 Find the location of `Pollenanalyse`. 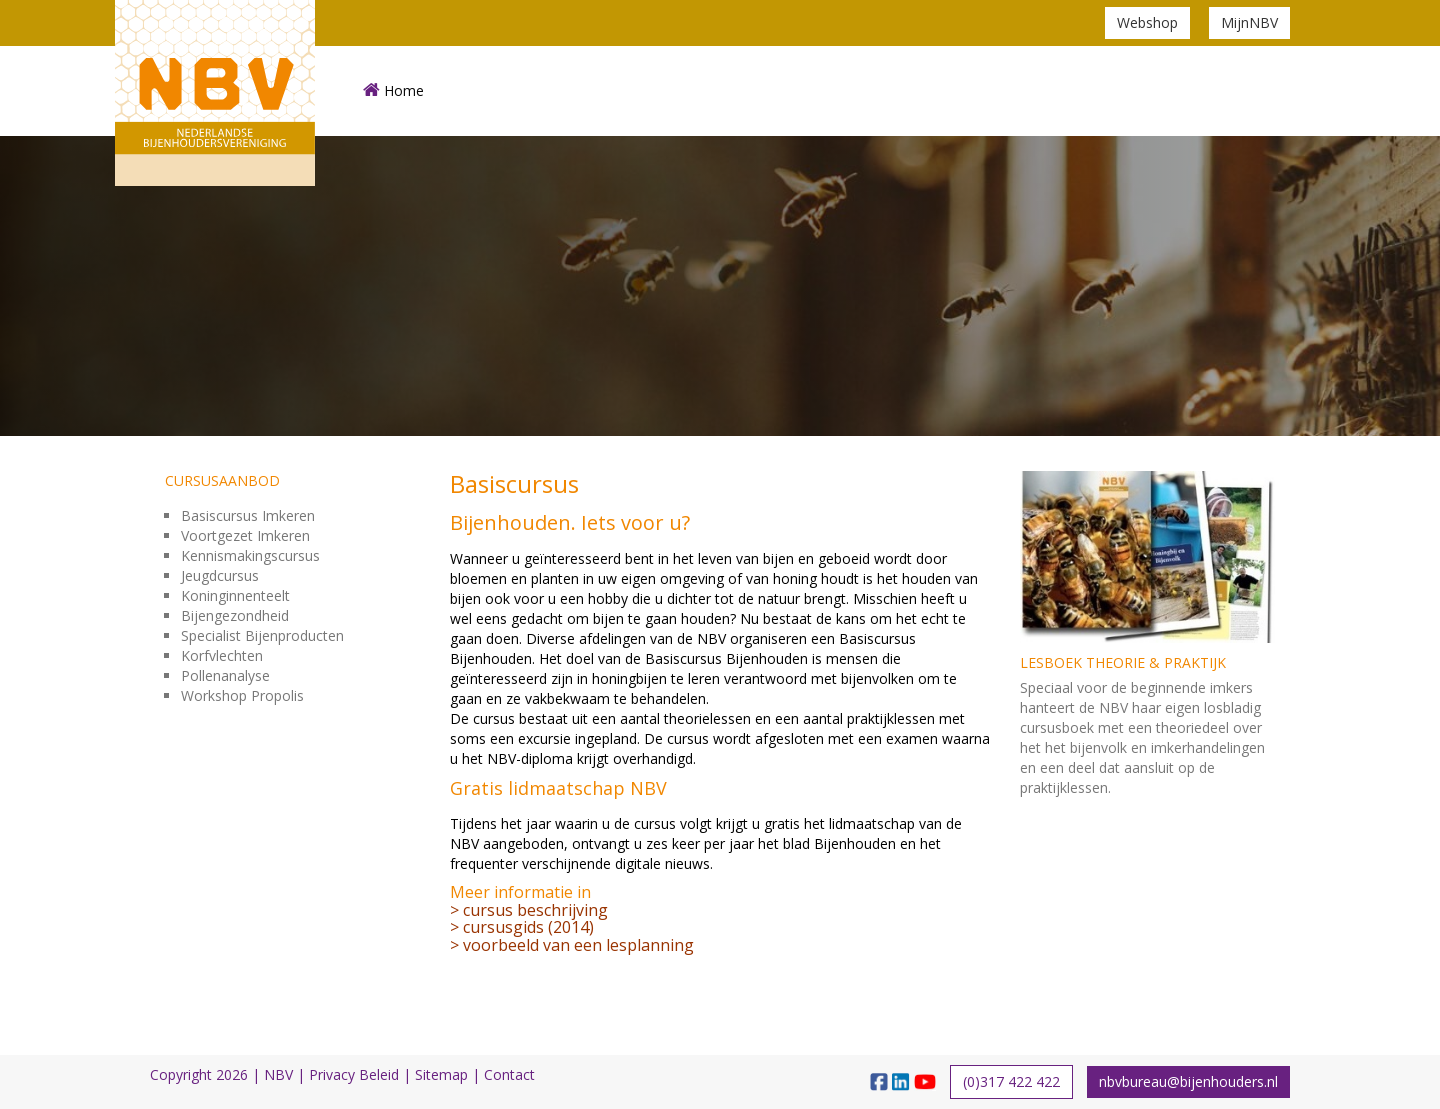

Pollenanalyse is located at coordinates (225, 675).